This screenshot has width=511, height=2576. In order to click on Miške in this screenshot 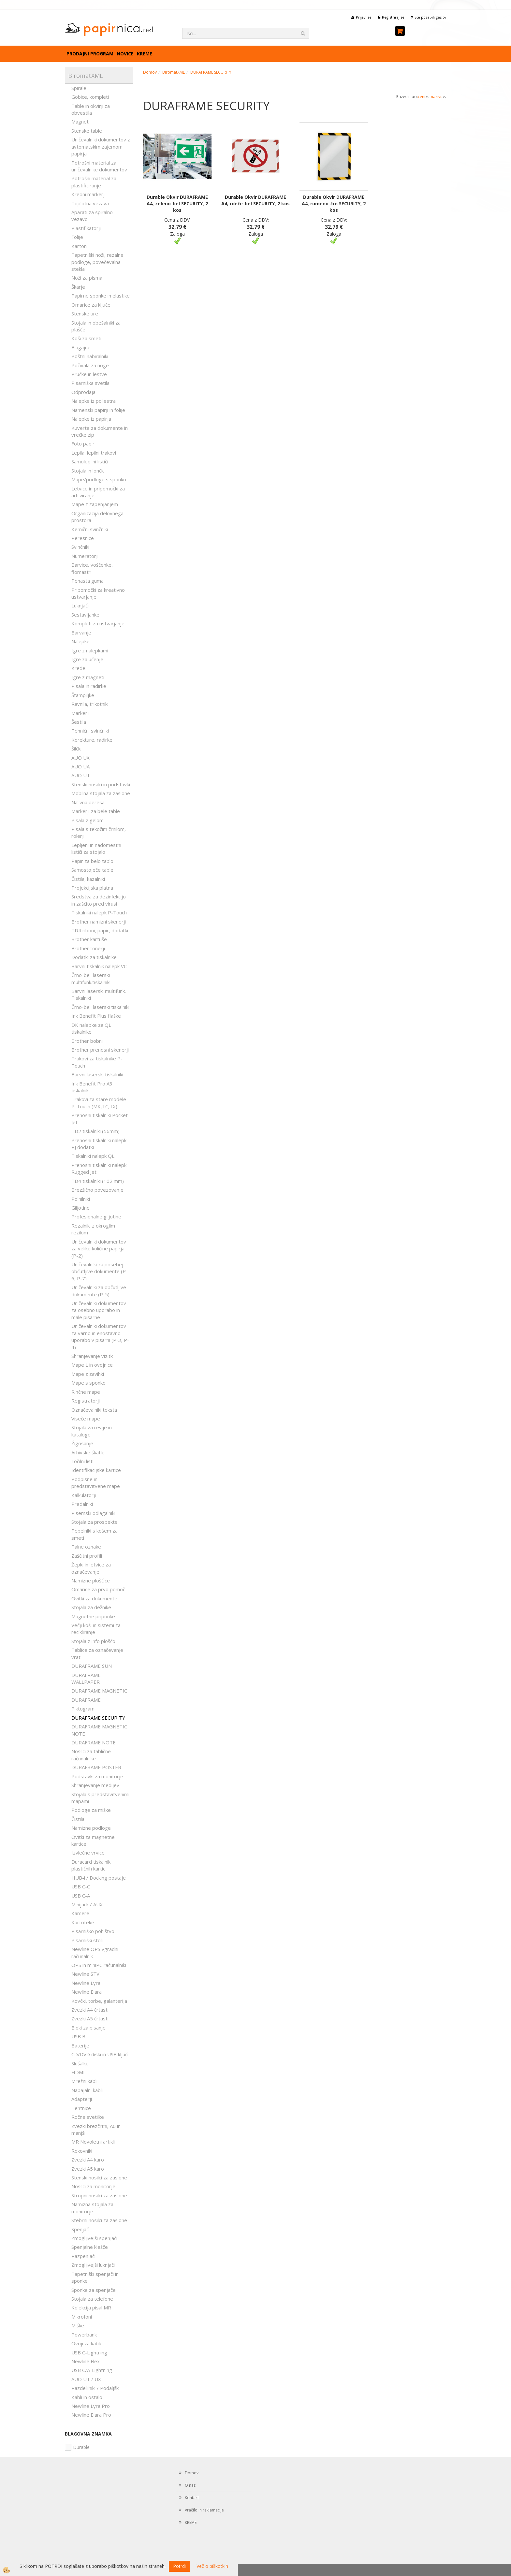, I will do `click(77, 2325)`.